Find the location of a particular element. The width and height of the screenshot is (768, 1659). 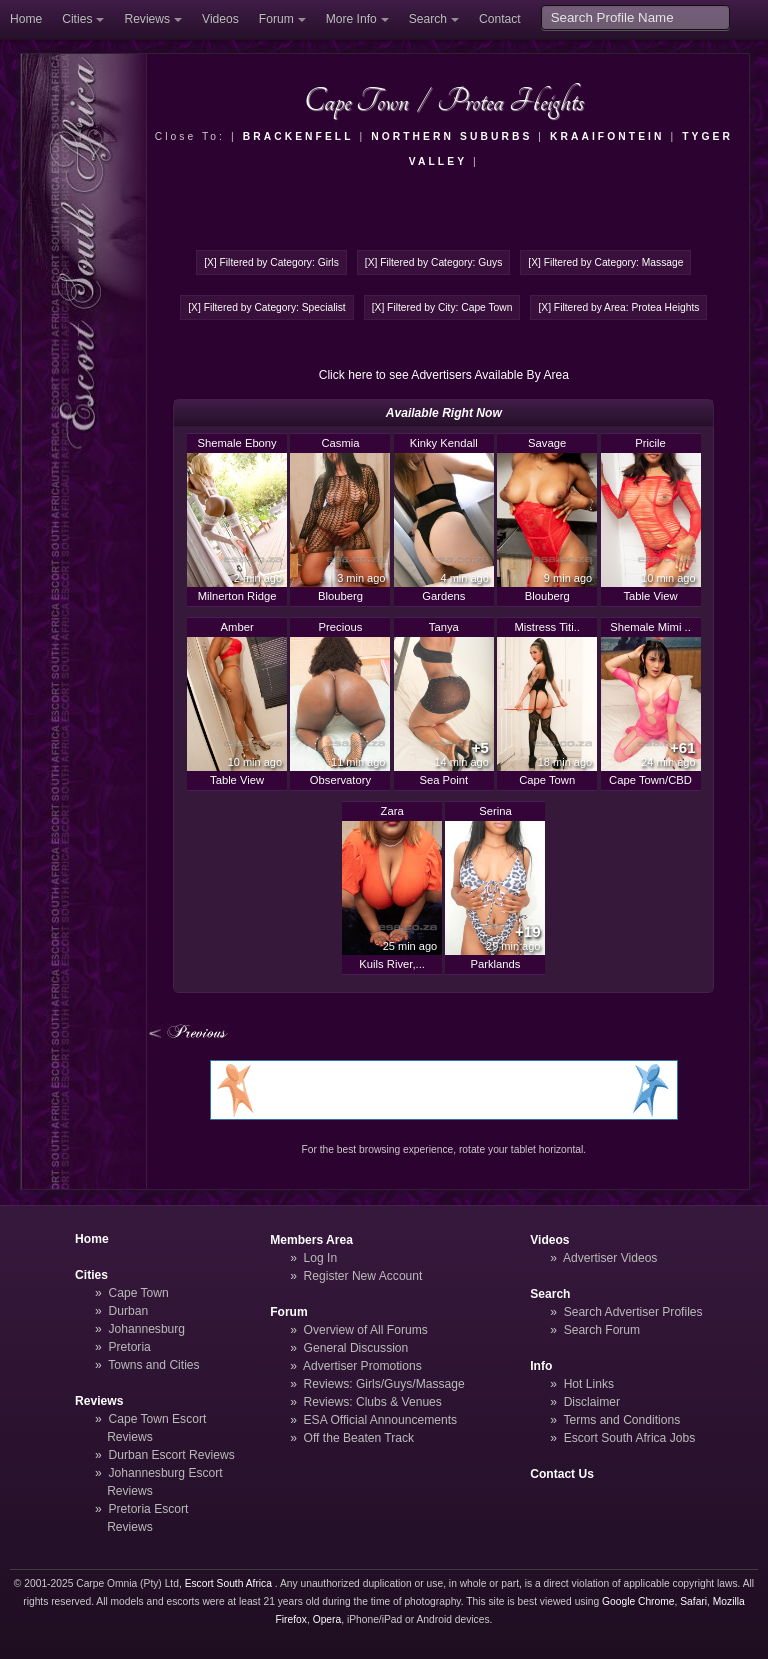

Click here to see Advertisers Available By Area is located at coordinates (444, 375).